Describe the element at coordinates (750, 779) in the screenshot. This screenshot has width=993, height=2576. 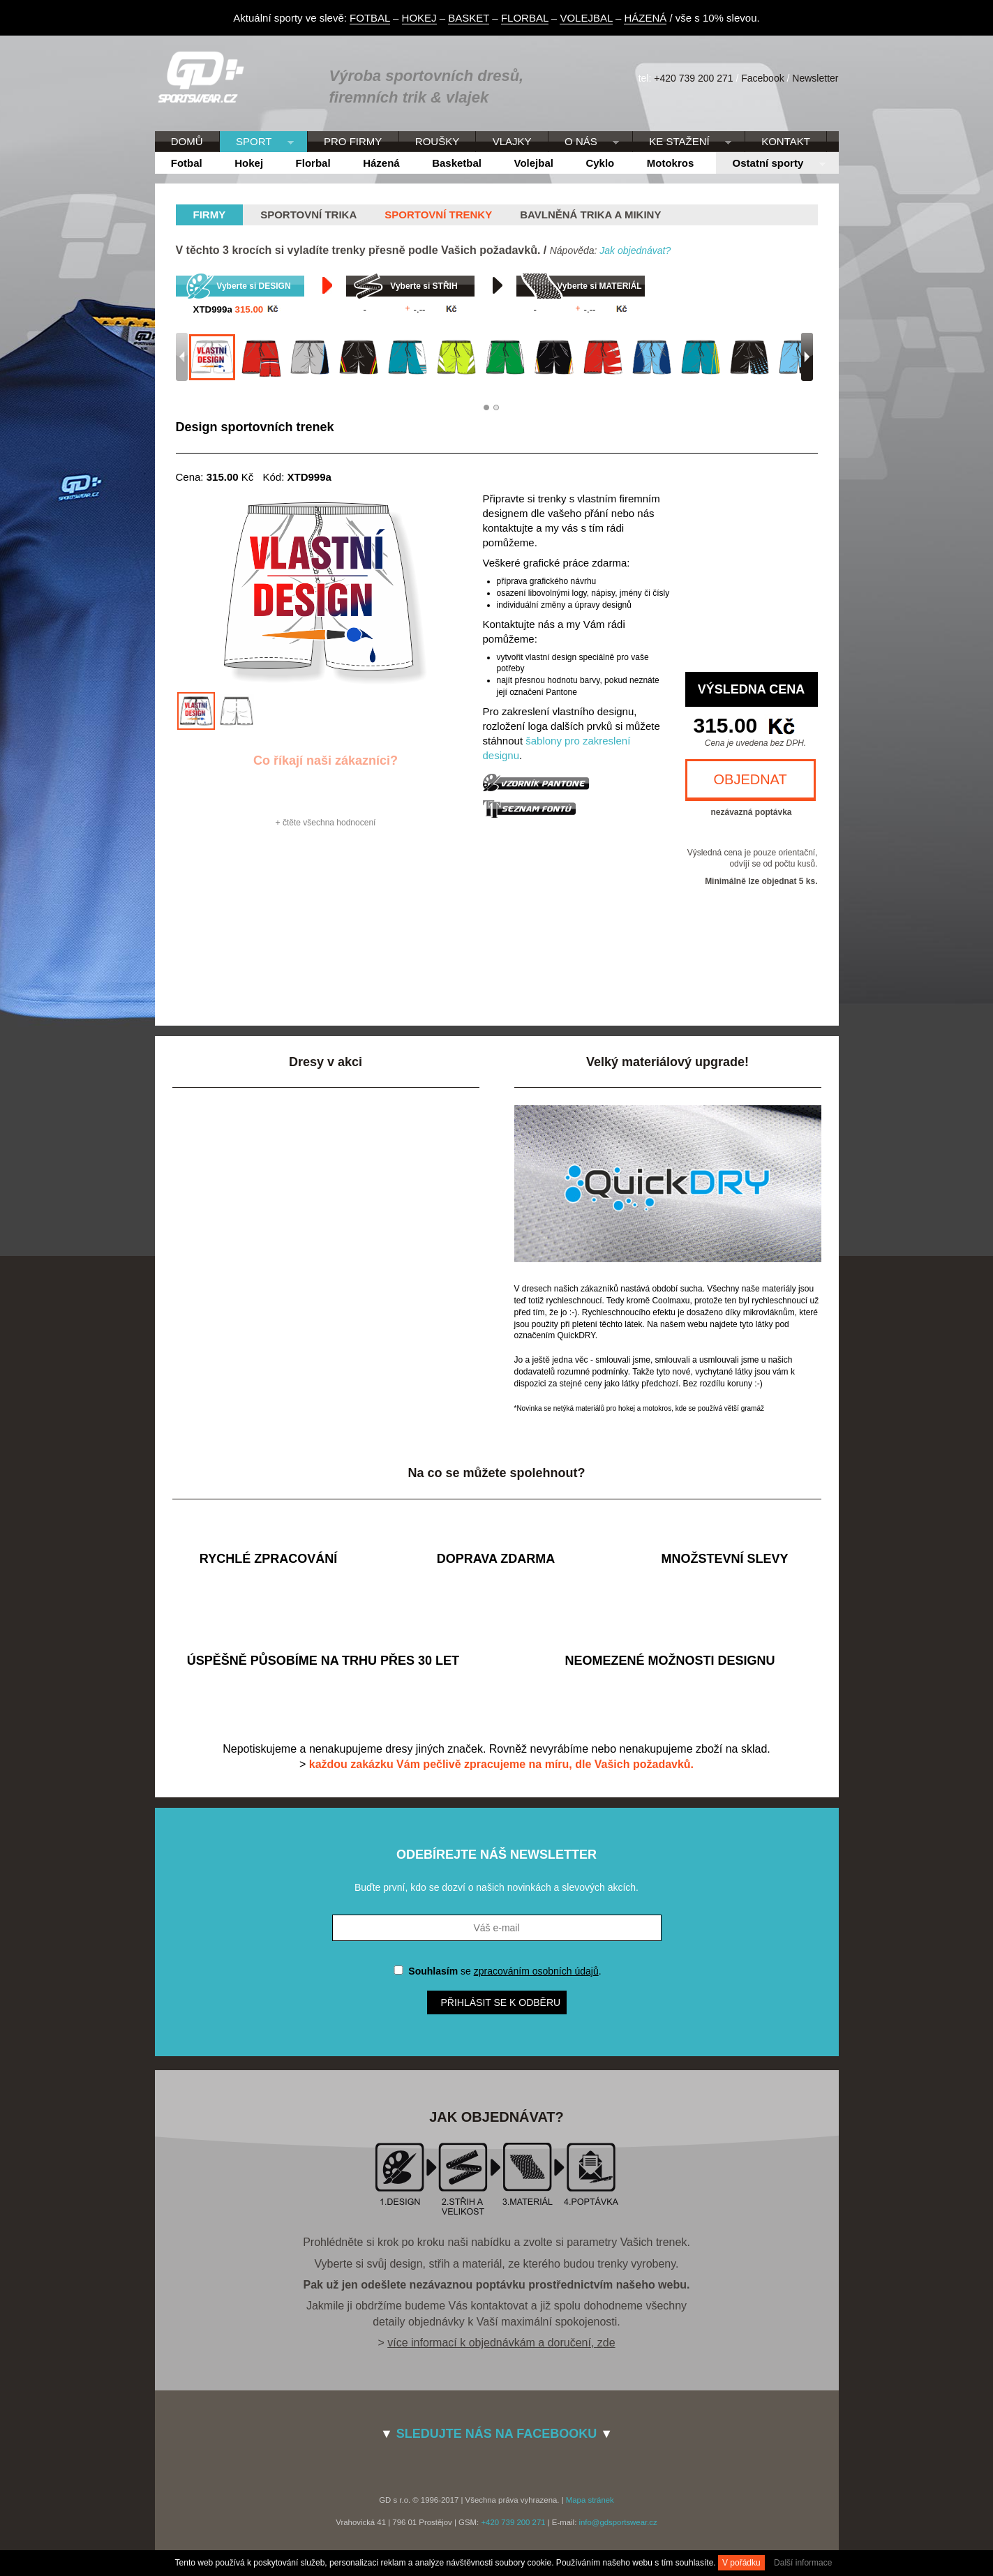
I see `OBJEDNAT` at that location.